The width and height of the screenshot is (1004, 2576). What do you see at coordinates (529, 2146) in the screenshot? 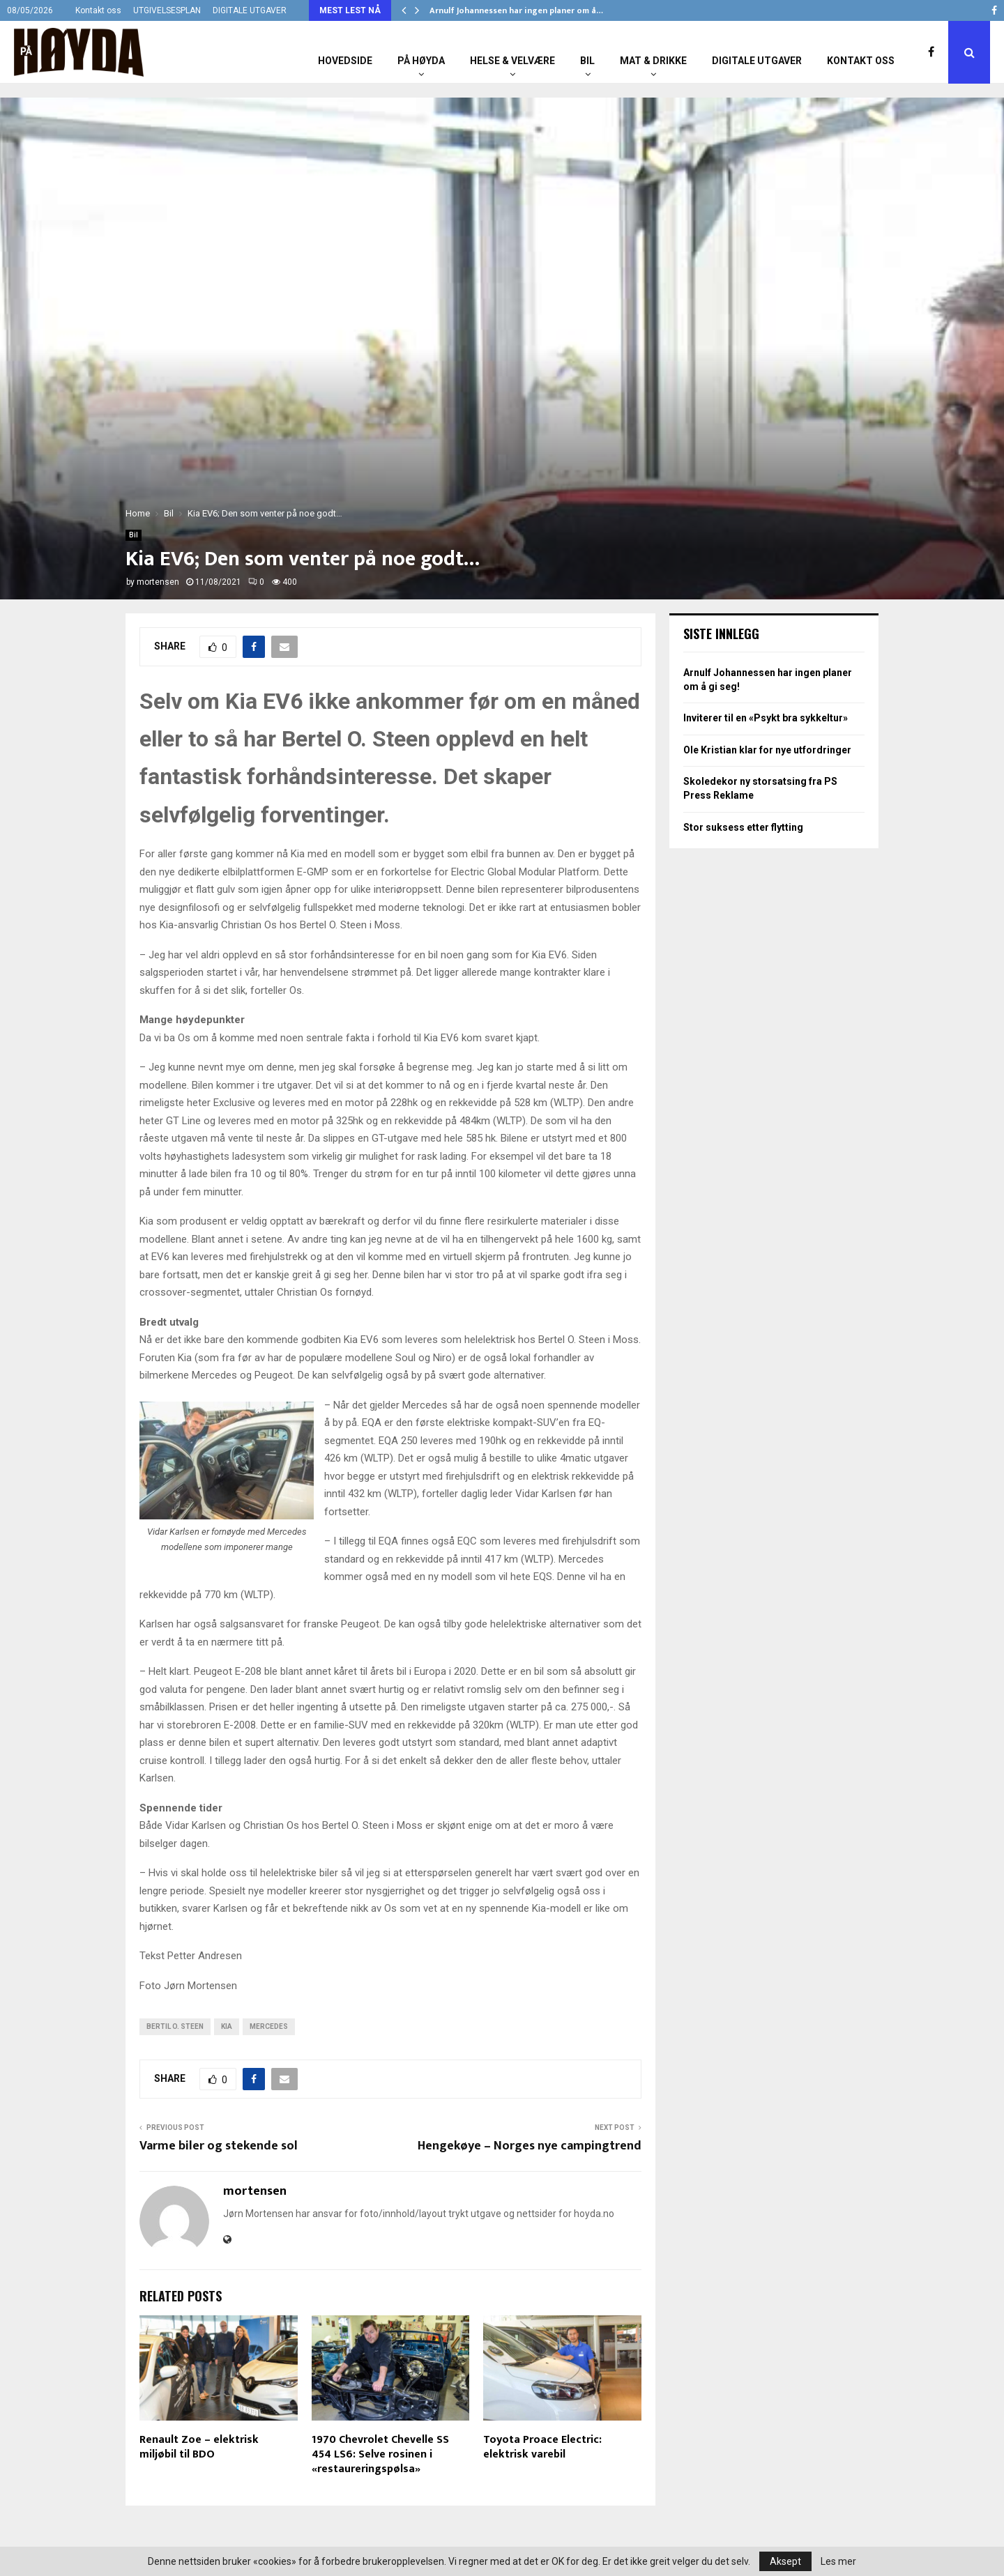
I see `Hengekøye – Norges nye campingtrend` at bounding box center [529, 2146].